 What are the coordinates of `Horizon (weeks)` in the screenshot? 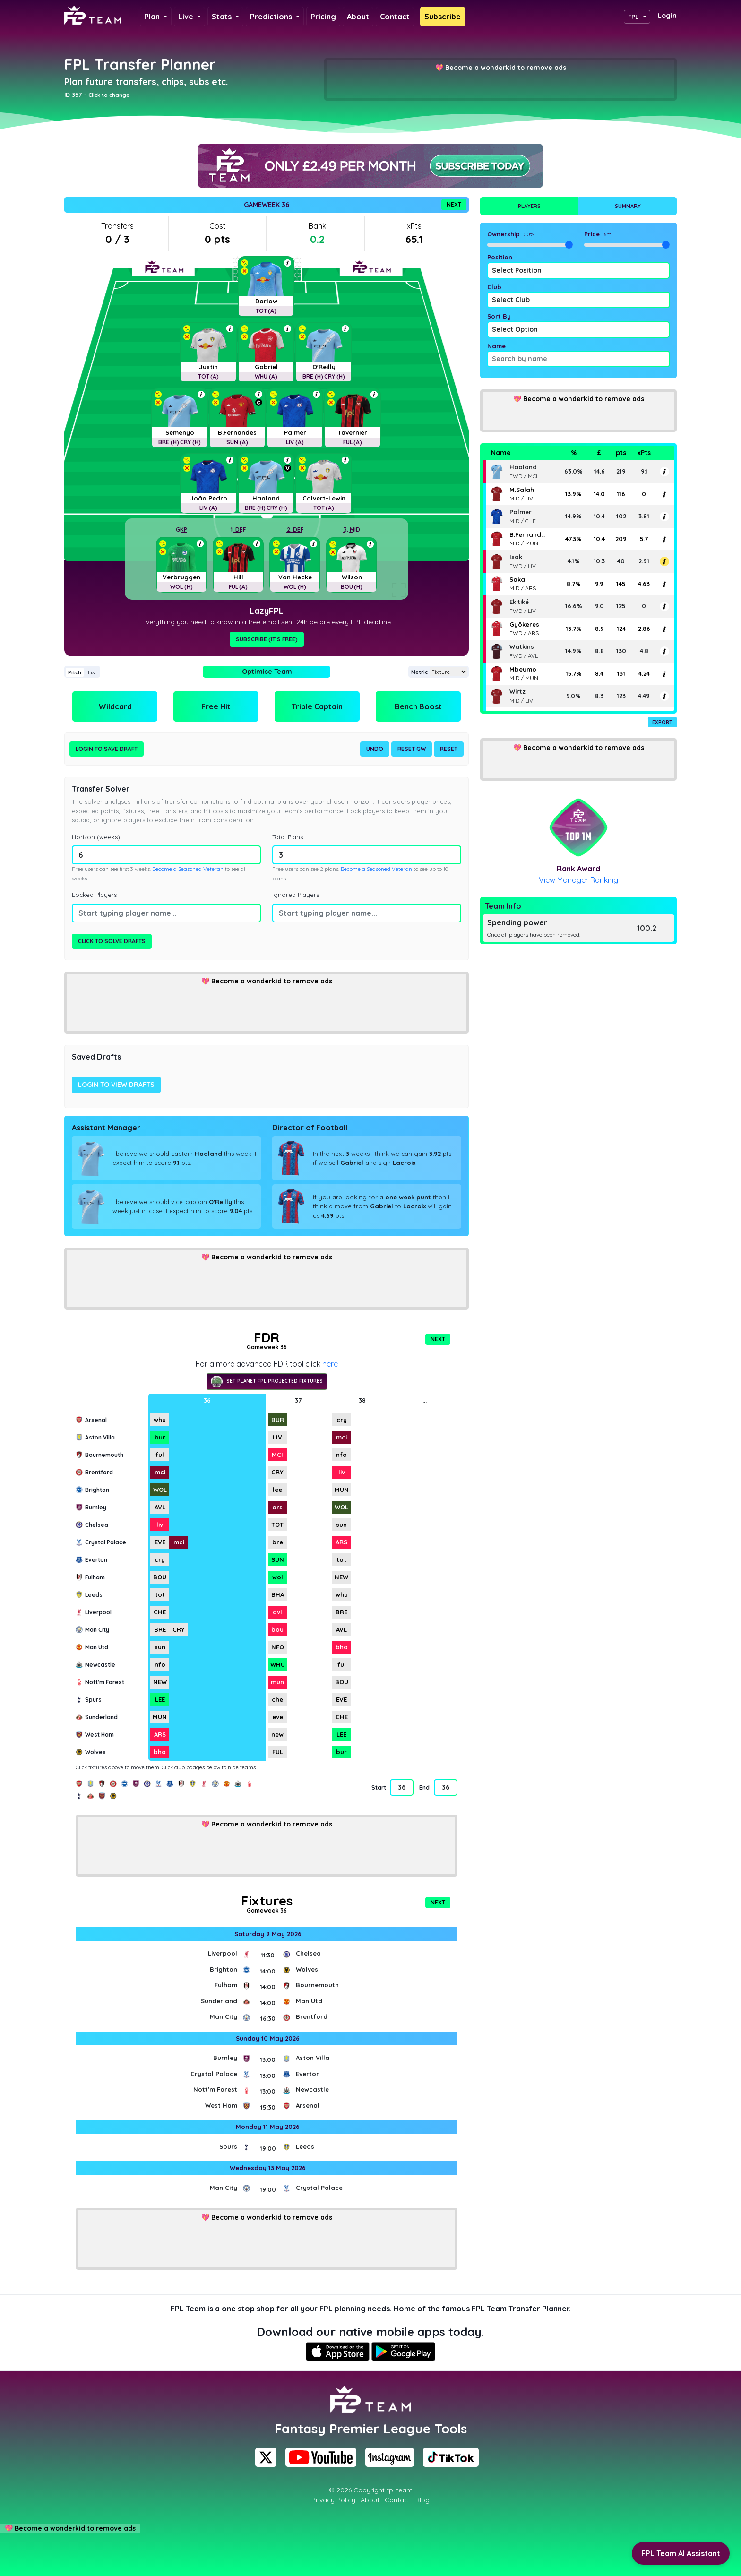 It's located at (96, 837).